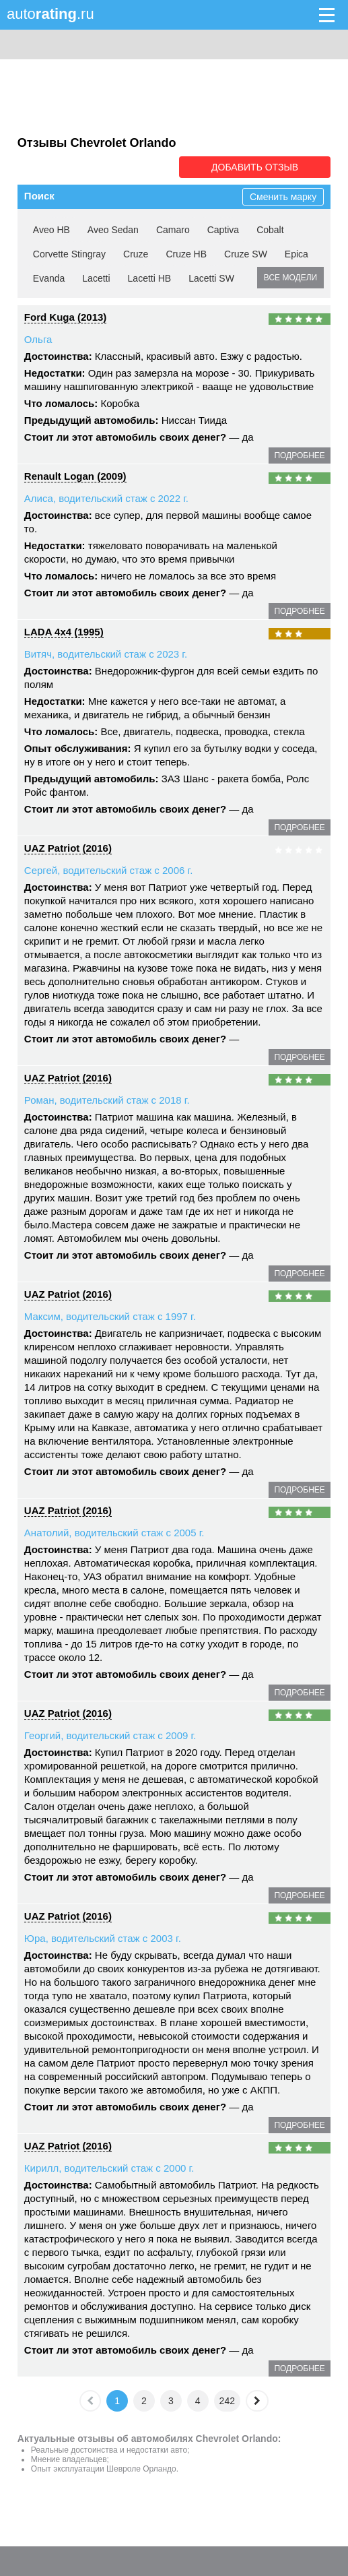 Image resolution: width=348 pixels, height=2576 pixels. I want to click on Cruze, so click(135, 254).